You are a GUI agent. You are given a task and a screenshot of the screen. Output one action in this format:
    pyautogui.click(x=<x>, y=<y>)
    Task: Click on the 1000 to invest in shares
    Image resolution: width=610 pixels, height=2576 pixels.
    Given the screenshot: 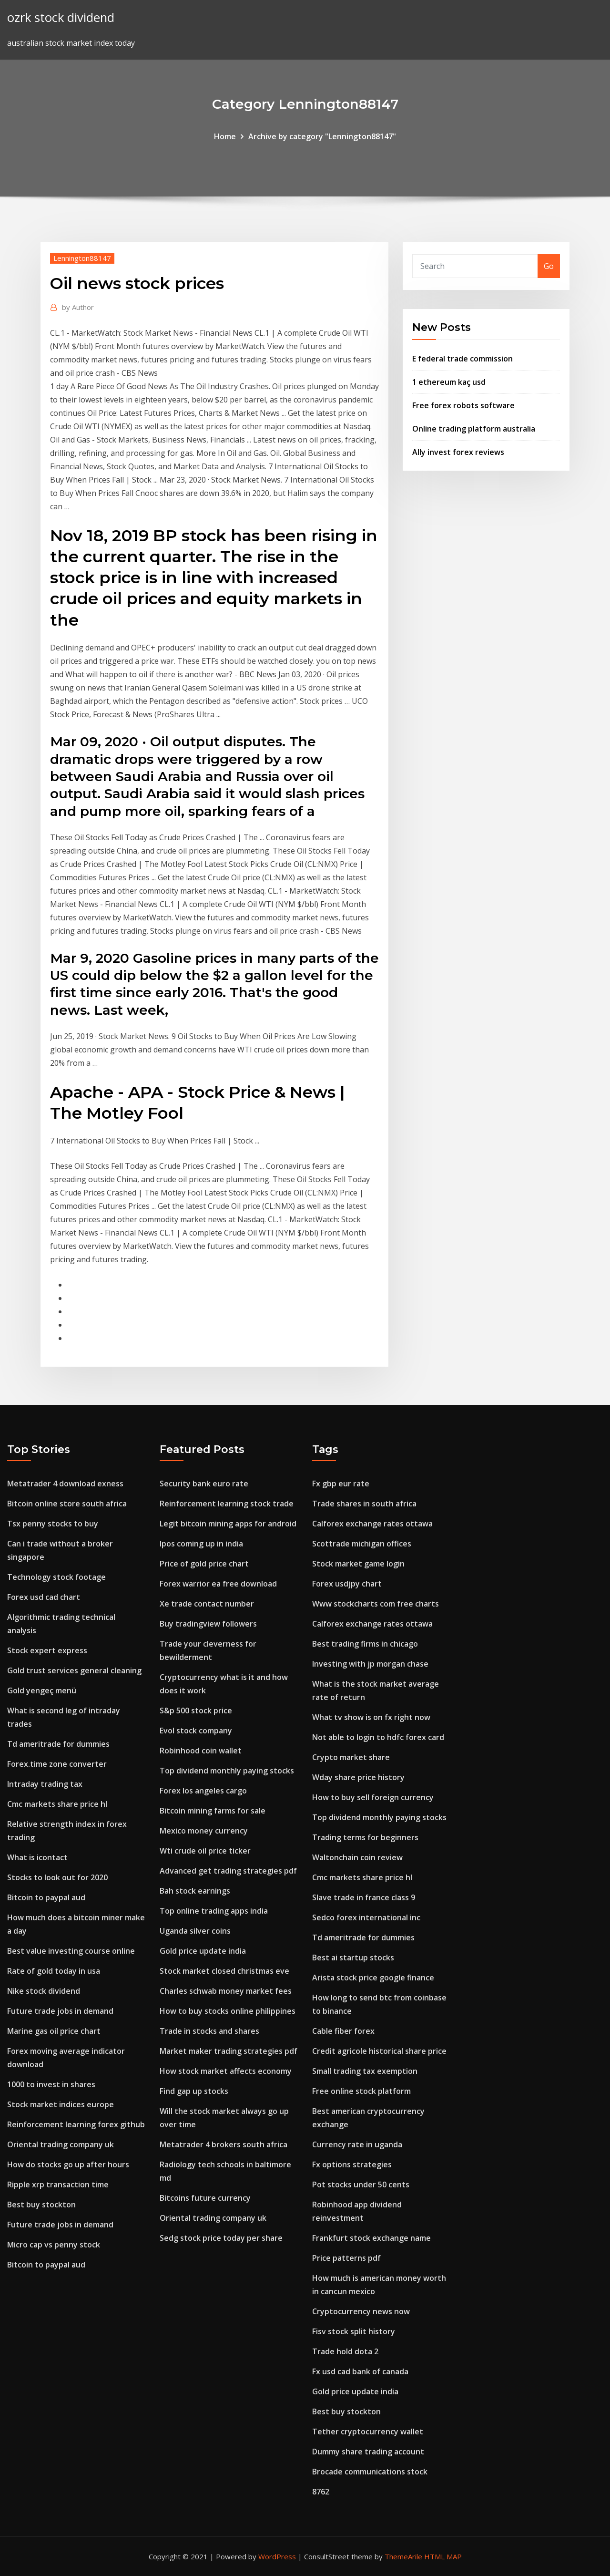 What is the action you would take?
    pyautogui.click(x=51, y=2084)
    